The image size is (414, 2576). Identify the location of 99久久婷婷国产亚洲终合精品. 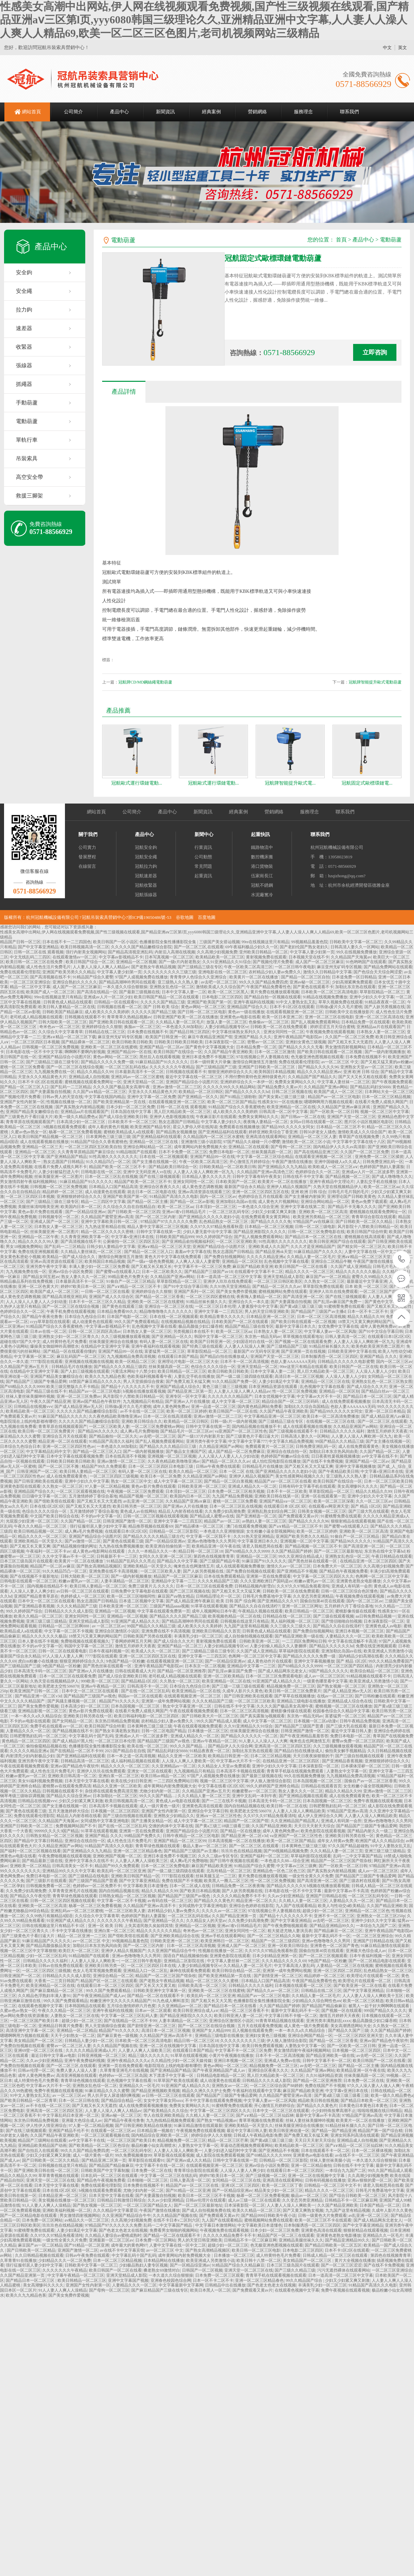
(272, 1786).